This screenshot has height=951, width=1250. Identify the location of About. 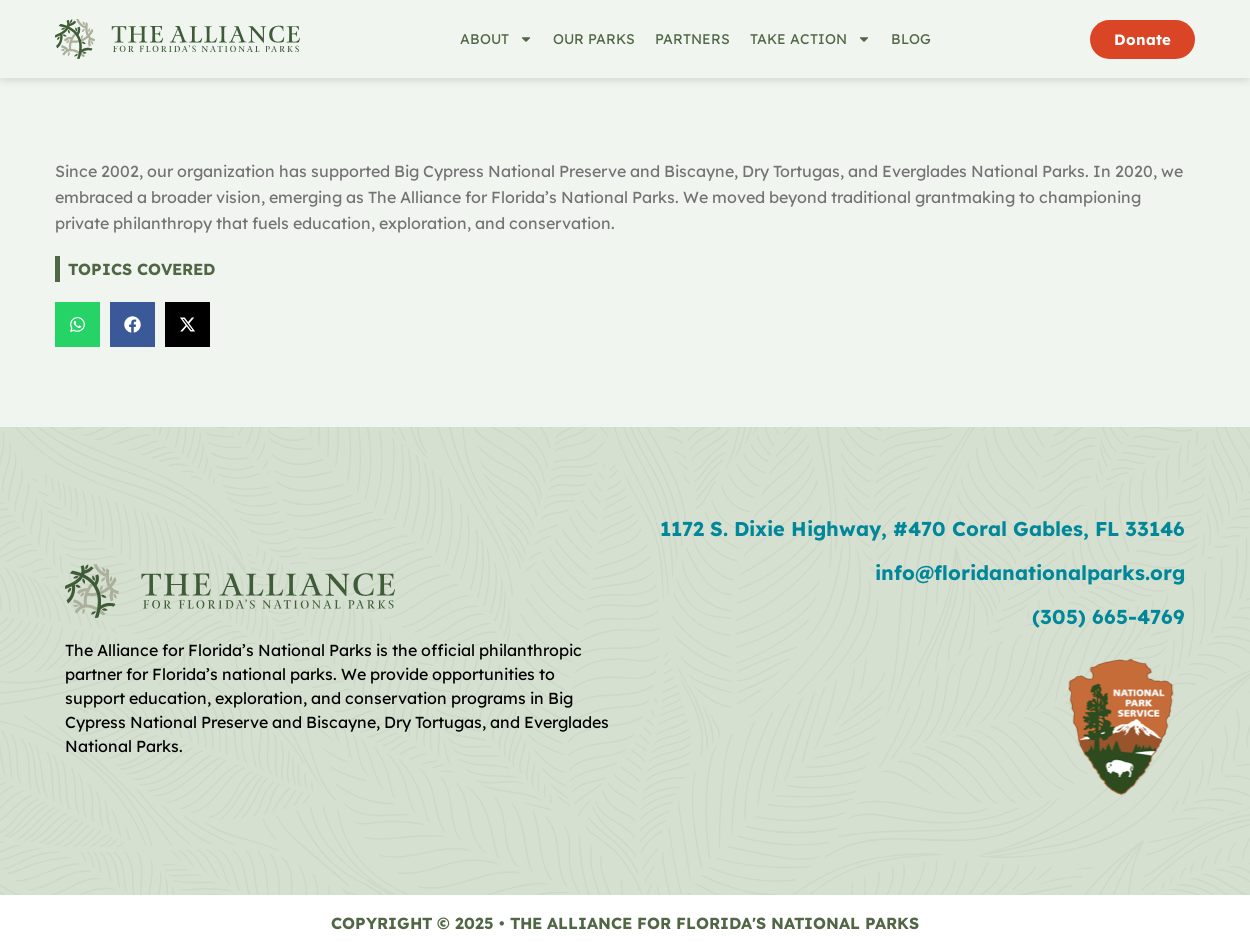
(496, 39).